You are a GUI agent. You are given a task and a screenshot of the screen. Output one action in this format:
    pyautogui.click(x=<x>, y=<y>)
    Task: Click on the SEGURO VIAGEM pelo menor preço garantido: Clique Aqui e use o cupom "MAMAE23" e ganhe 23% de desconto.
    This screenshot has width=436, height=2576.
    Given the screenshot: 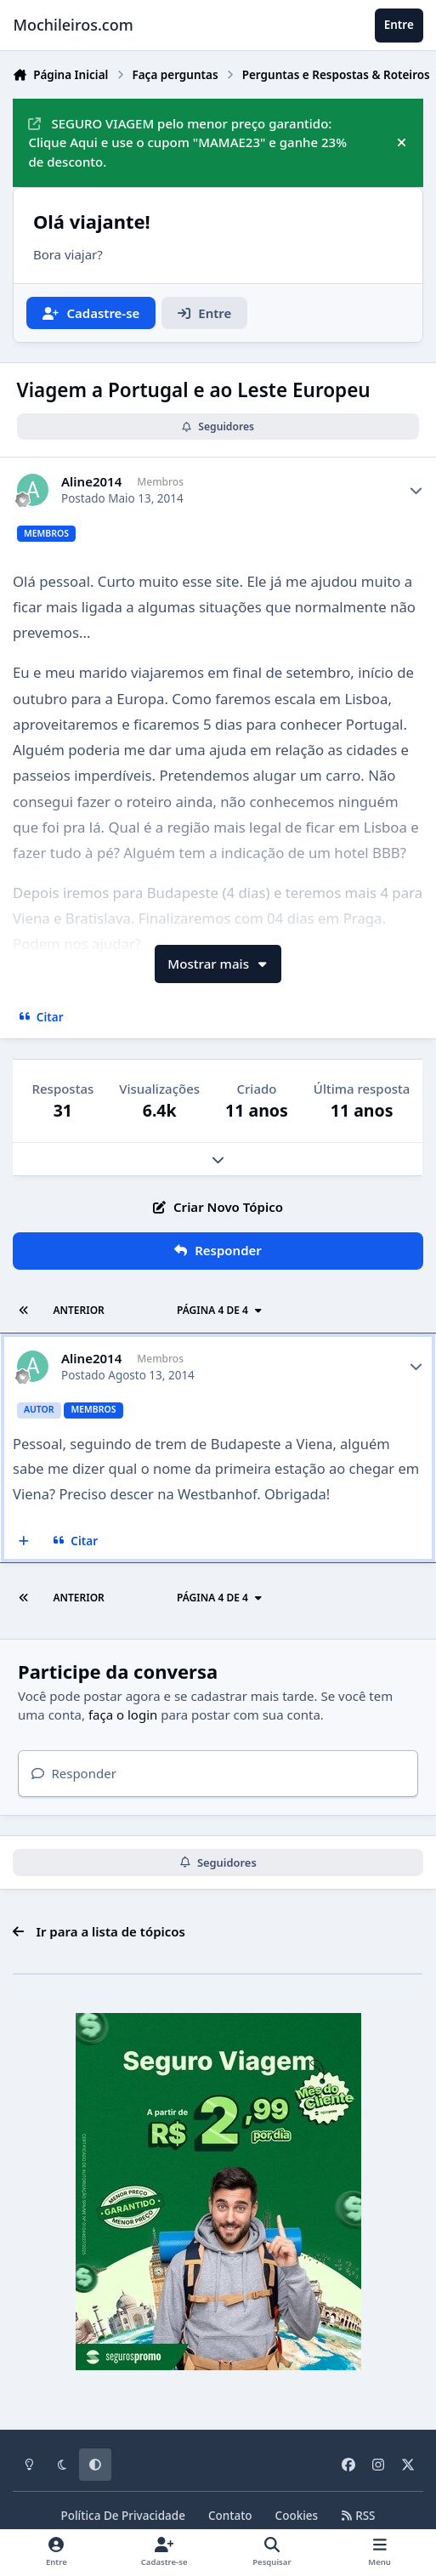 What is the action you would take?
    pyautogui.click(x=187, y=143)
    